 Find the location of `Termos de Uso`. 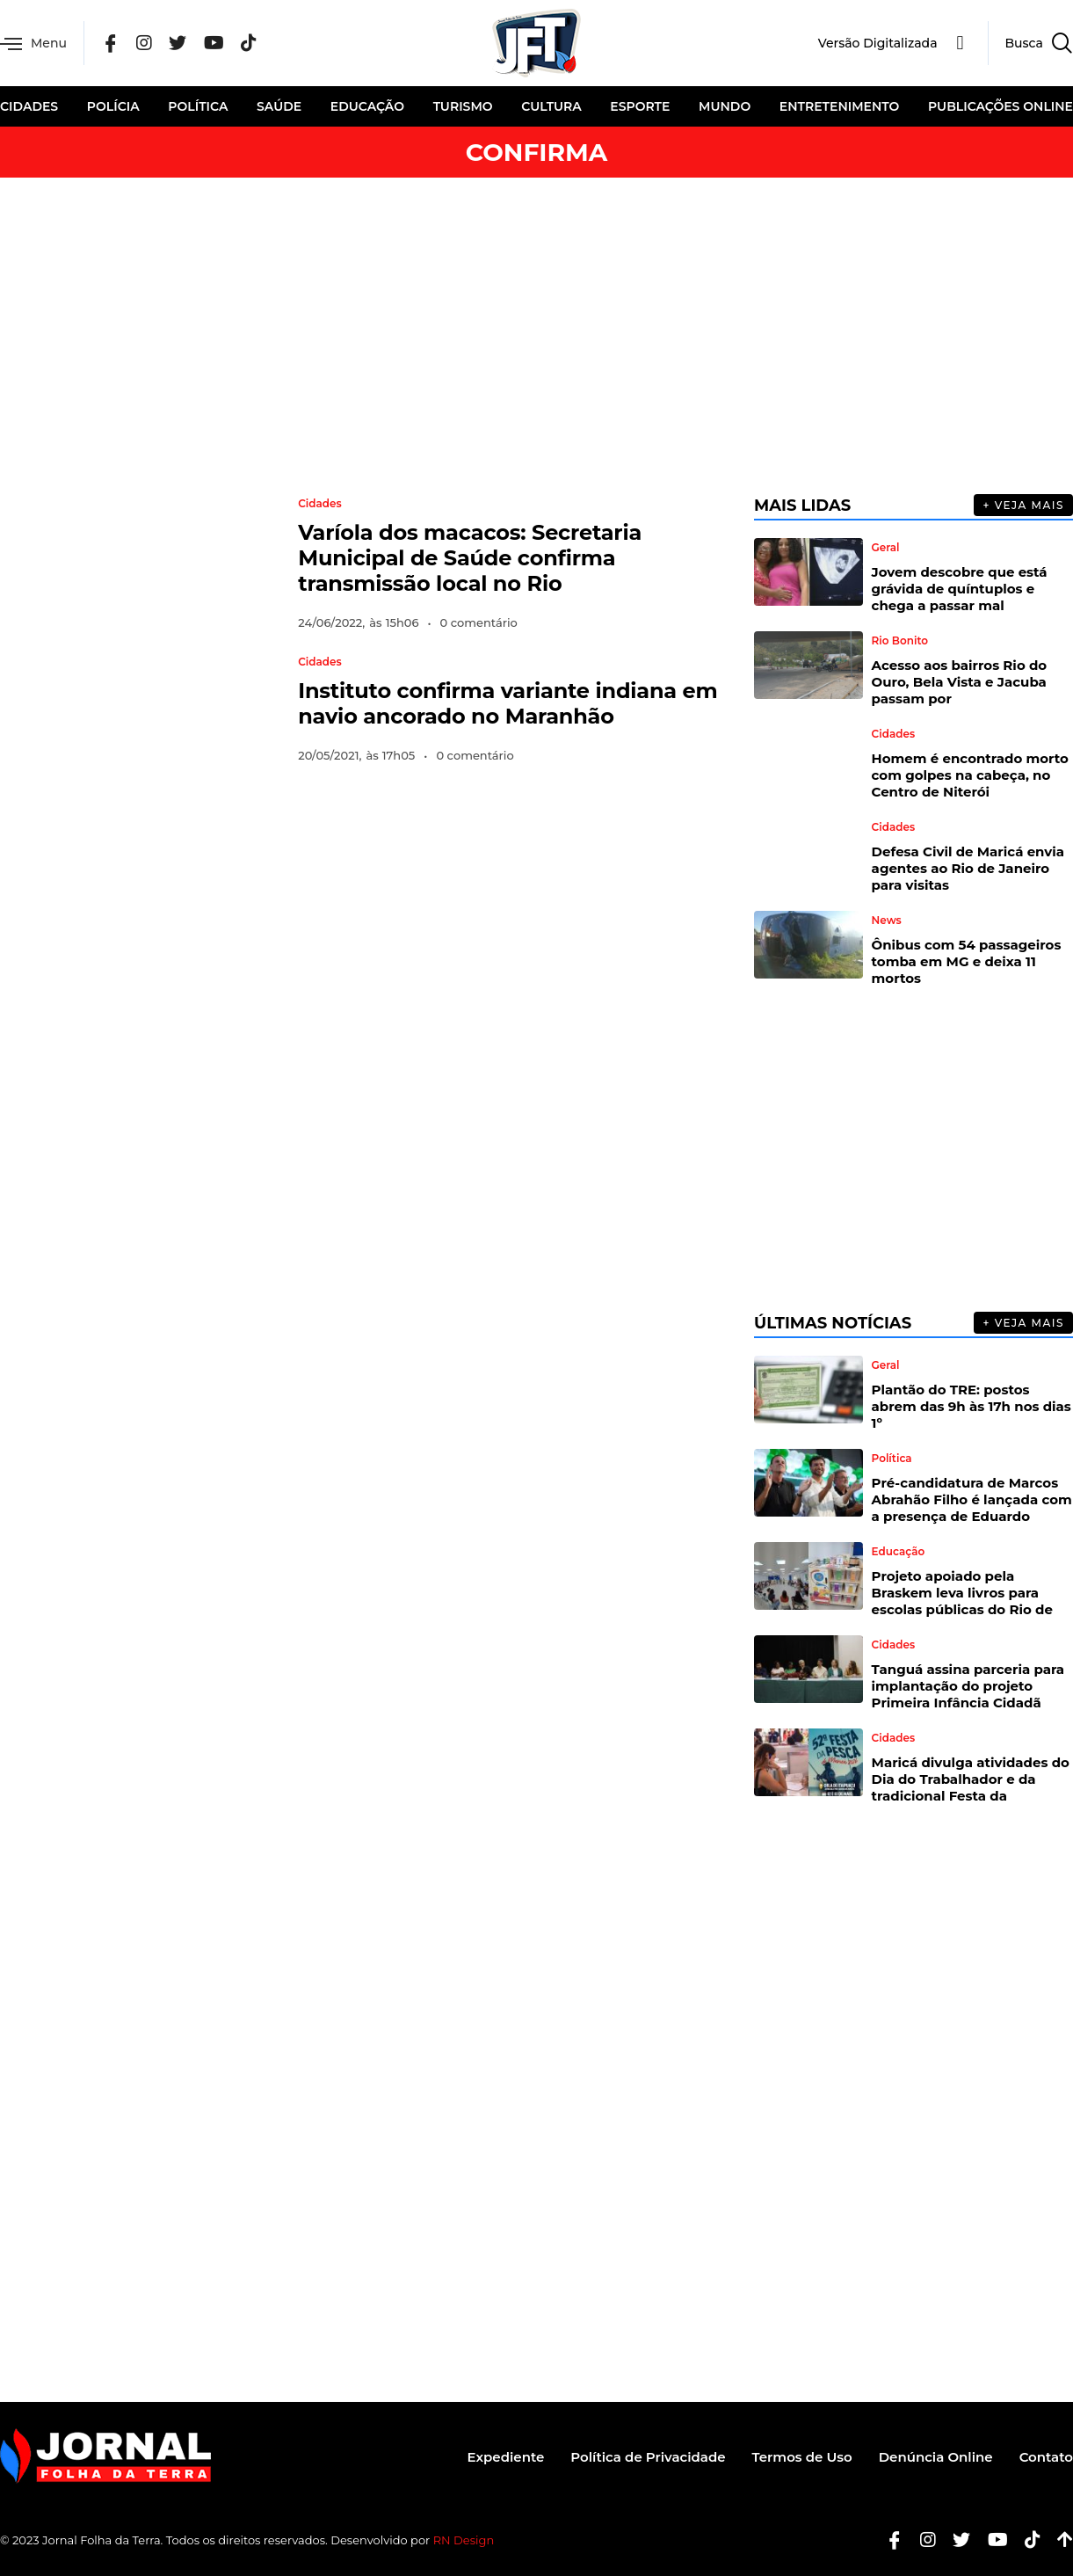

Termos de Uso is located at coordinates (802, 2457).